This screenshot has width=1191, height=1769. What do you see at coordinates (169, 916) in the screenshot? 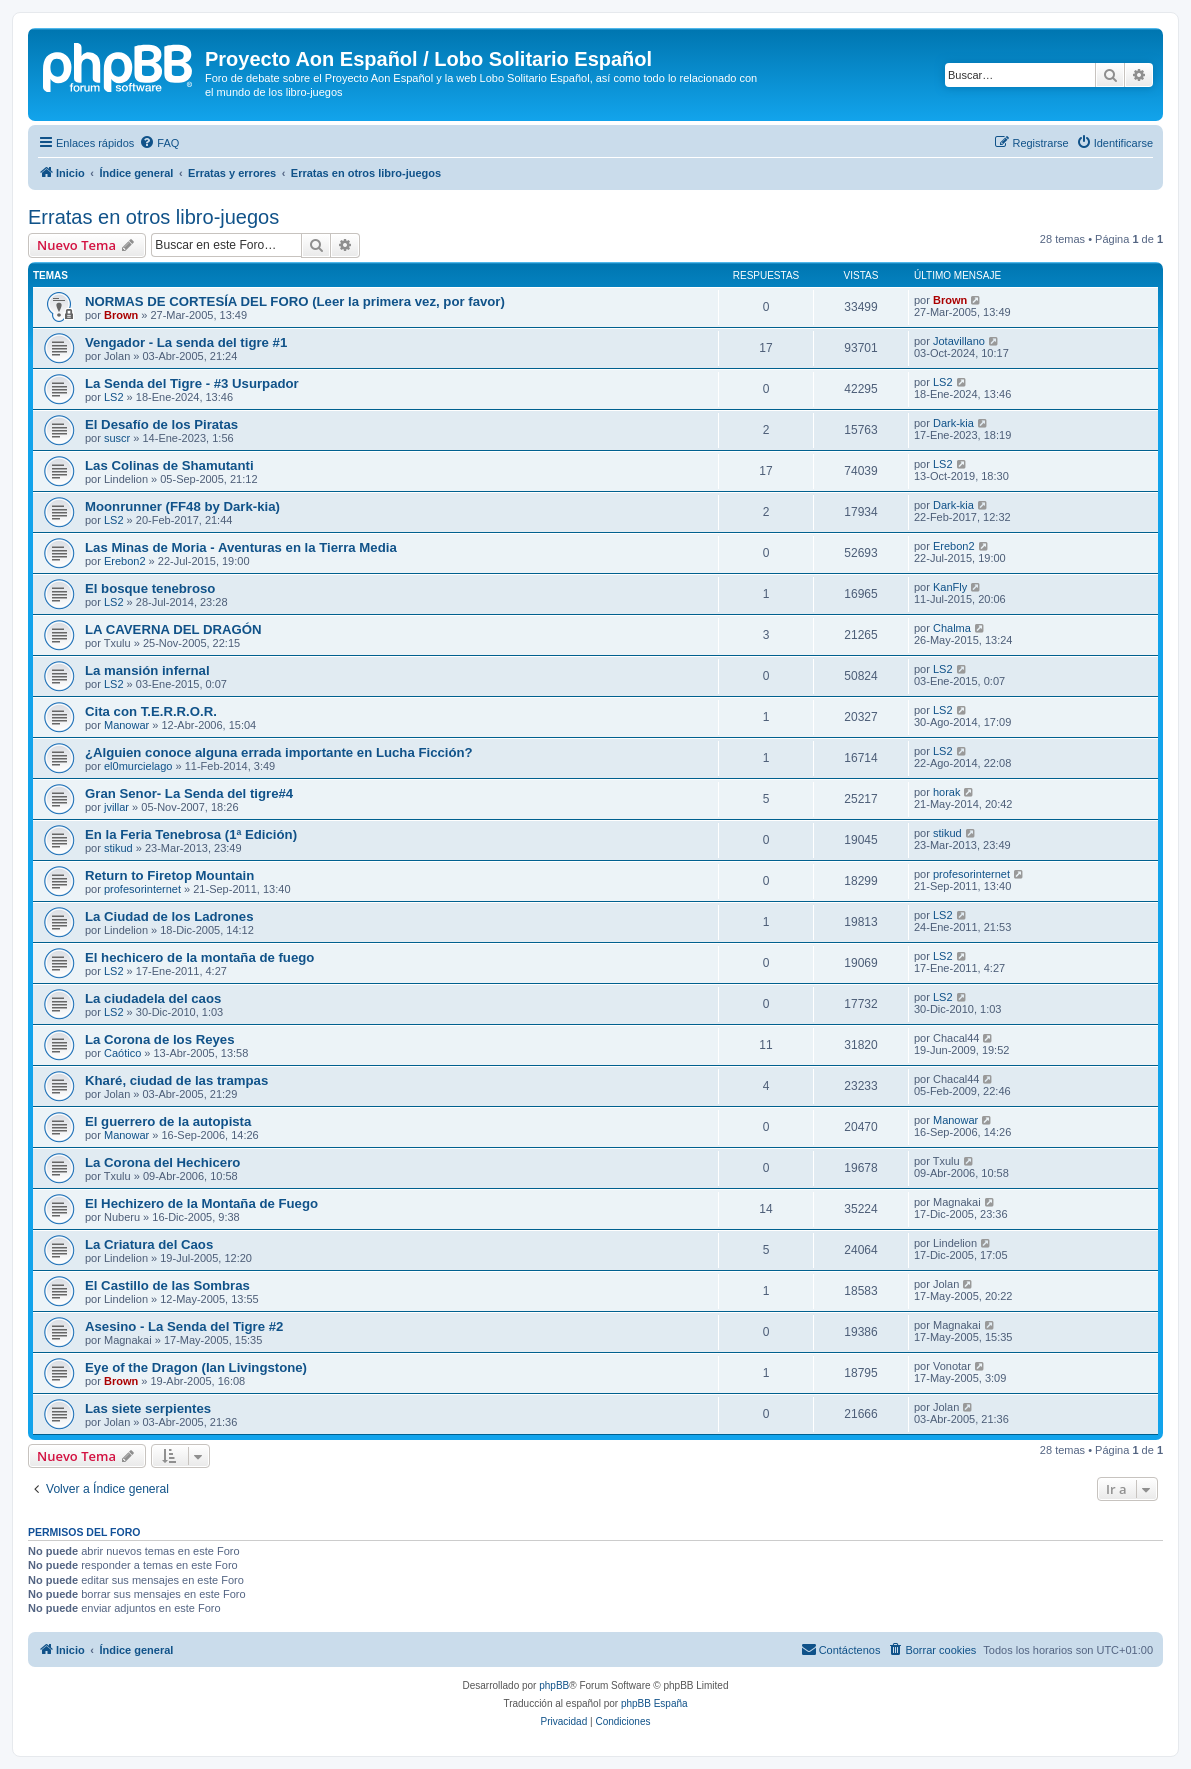
I see `La Ciudad de los Ladrones` at bounding box center [169, 916].